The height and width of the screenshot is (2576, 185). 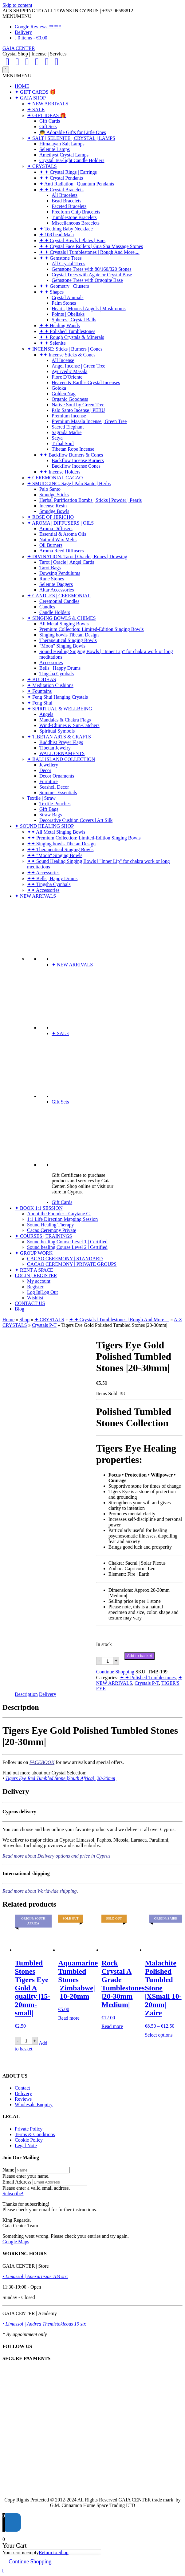 I want to click on ✦✦ "Moon" Singing Bowls, so click(x=54, y=855).